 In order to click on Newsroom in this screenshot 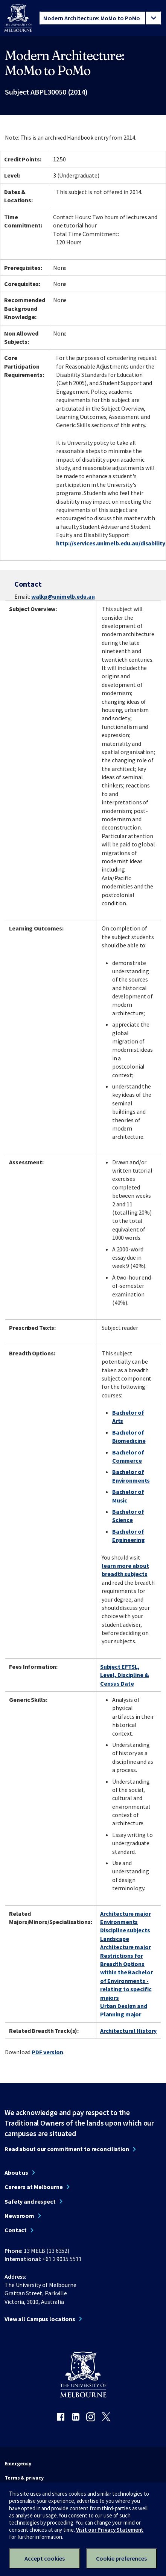, I will do `click(19, 2215)`.